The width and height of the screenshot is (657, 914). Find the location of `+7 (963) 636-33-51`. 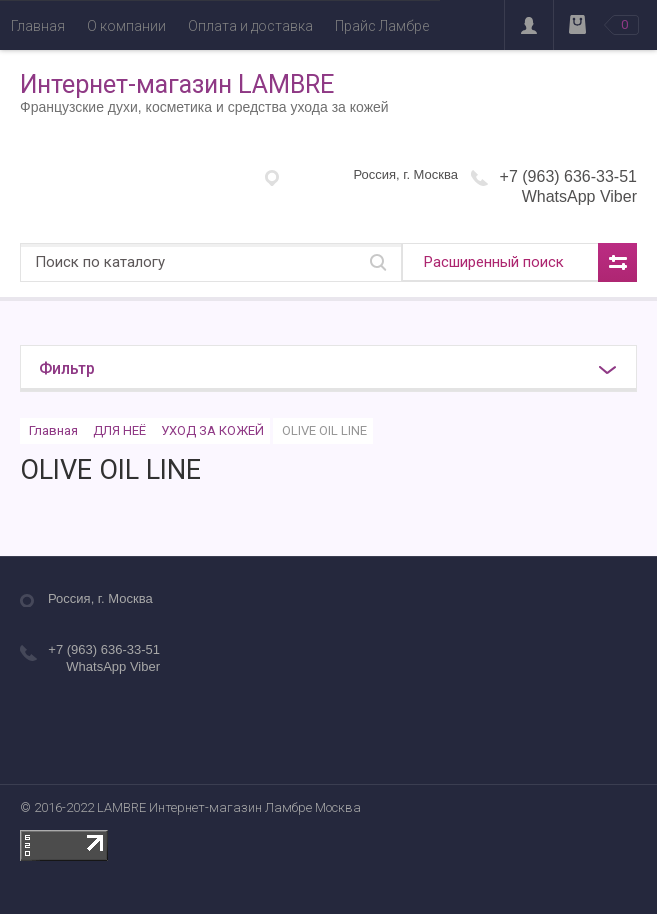

+7 (963) 636-33-51 is located at coordinates (568, 176).